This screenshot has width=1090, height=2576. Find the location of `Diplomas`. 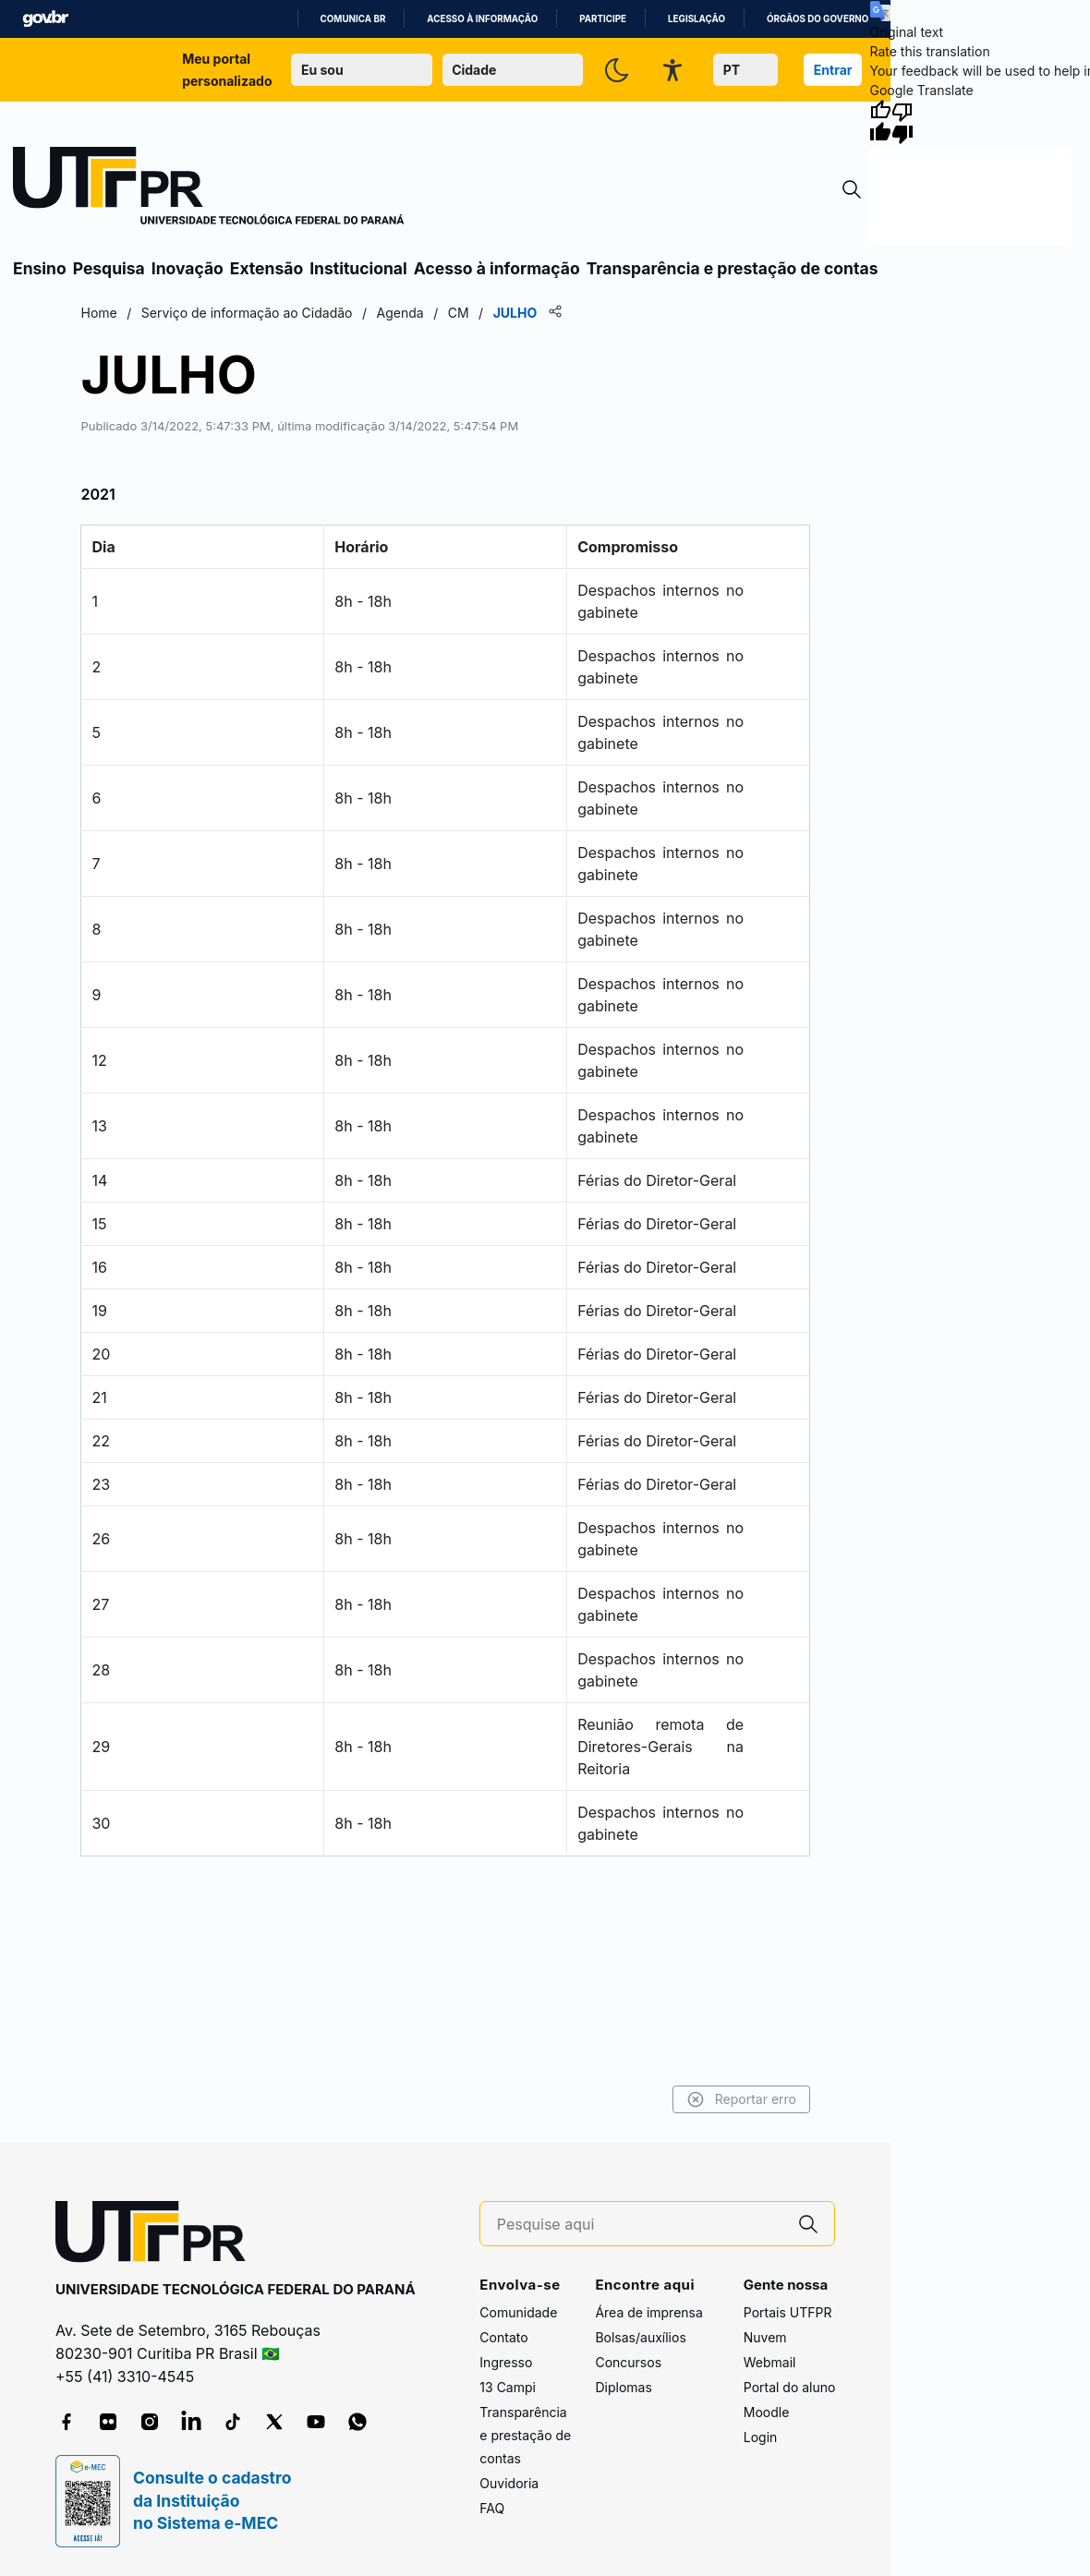

Diplomas is located at coordinates (623, 2388).